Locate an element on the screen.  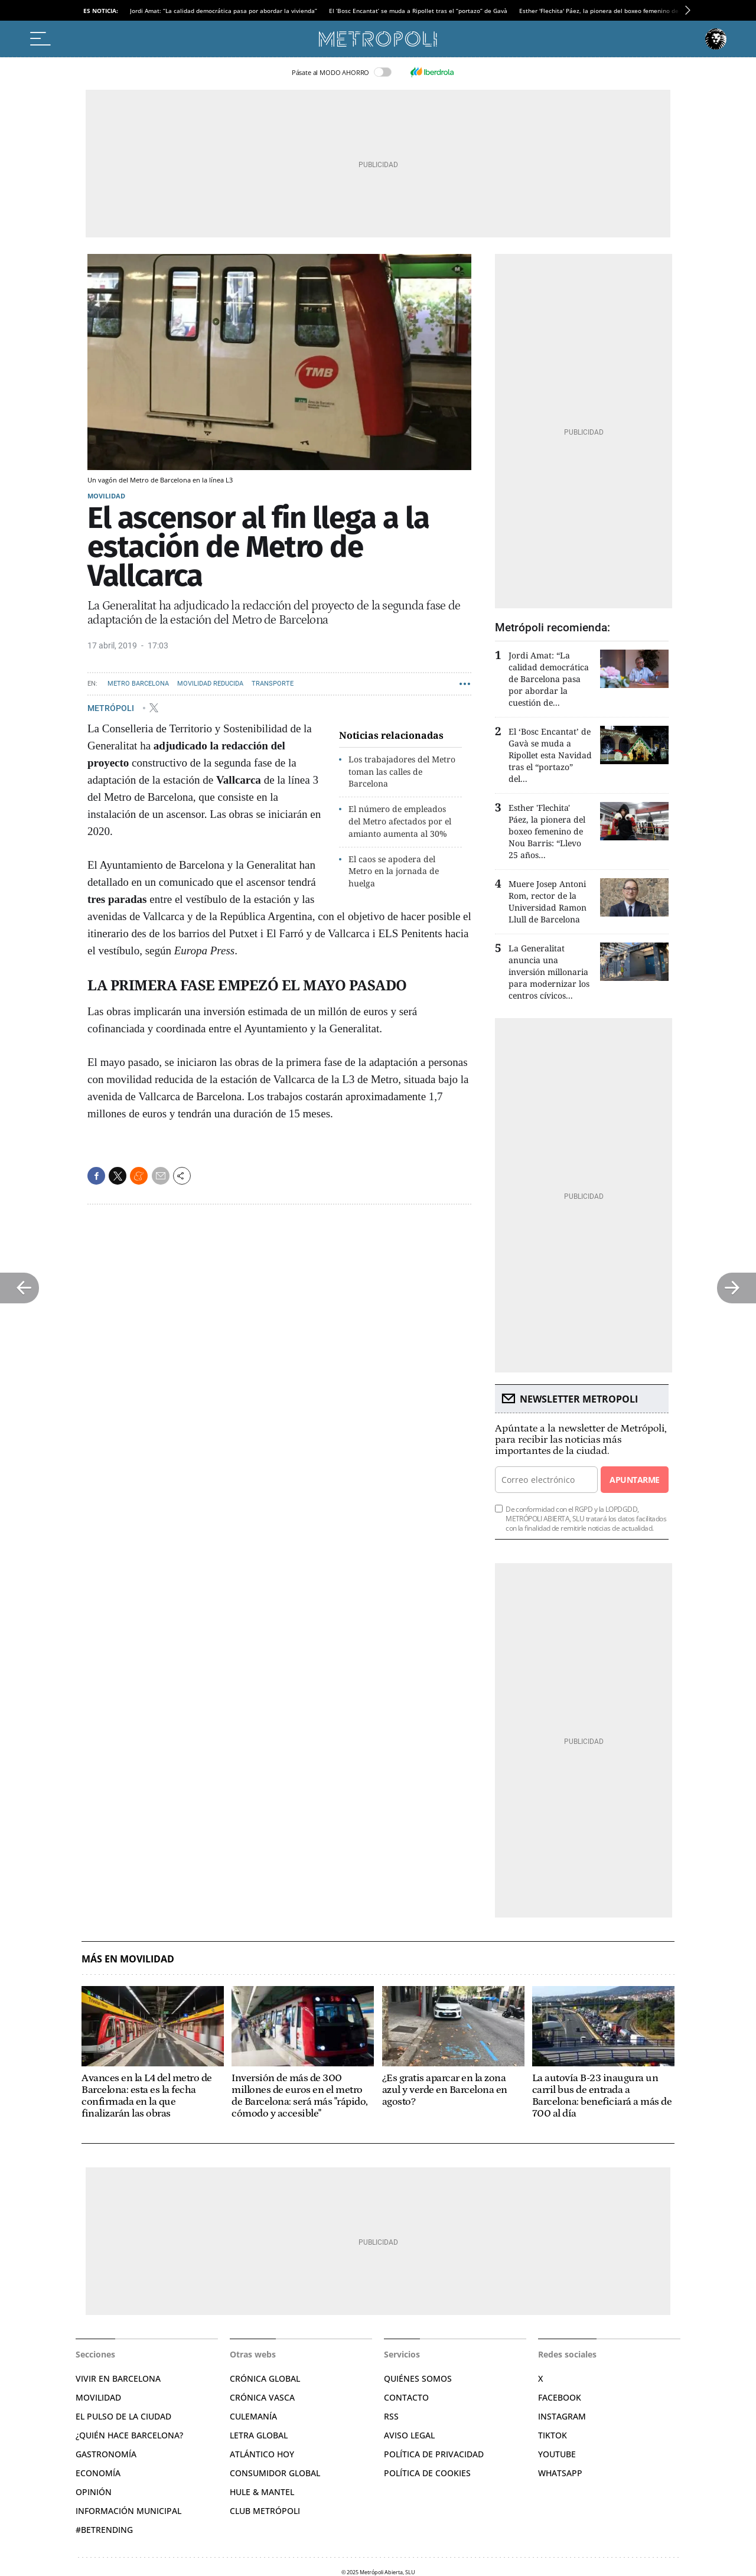
Vivir en Barcelona is located at coordinates (118, 2378).